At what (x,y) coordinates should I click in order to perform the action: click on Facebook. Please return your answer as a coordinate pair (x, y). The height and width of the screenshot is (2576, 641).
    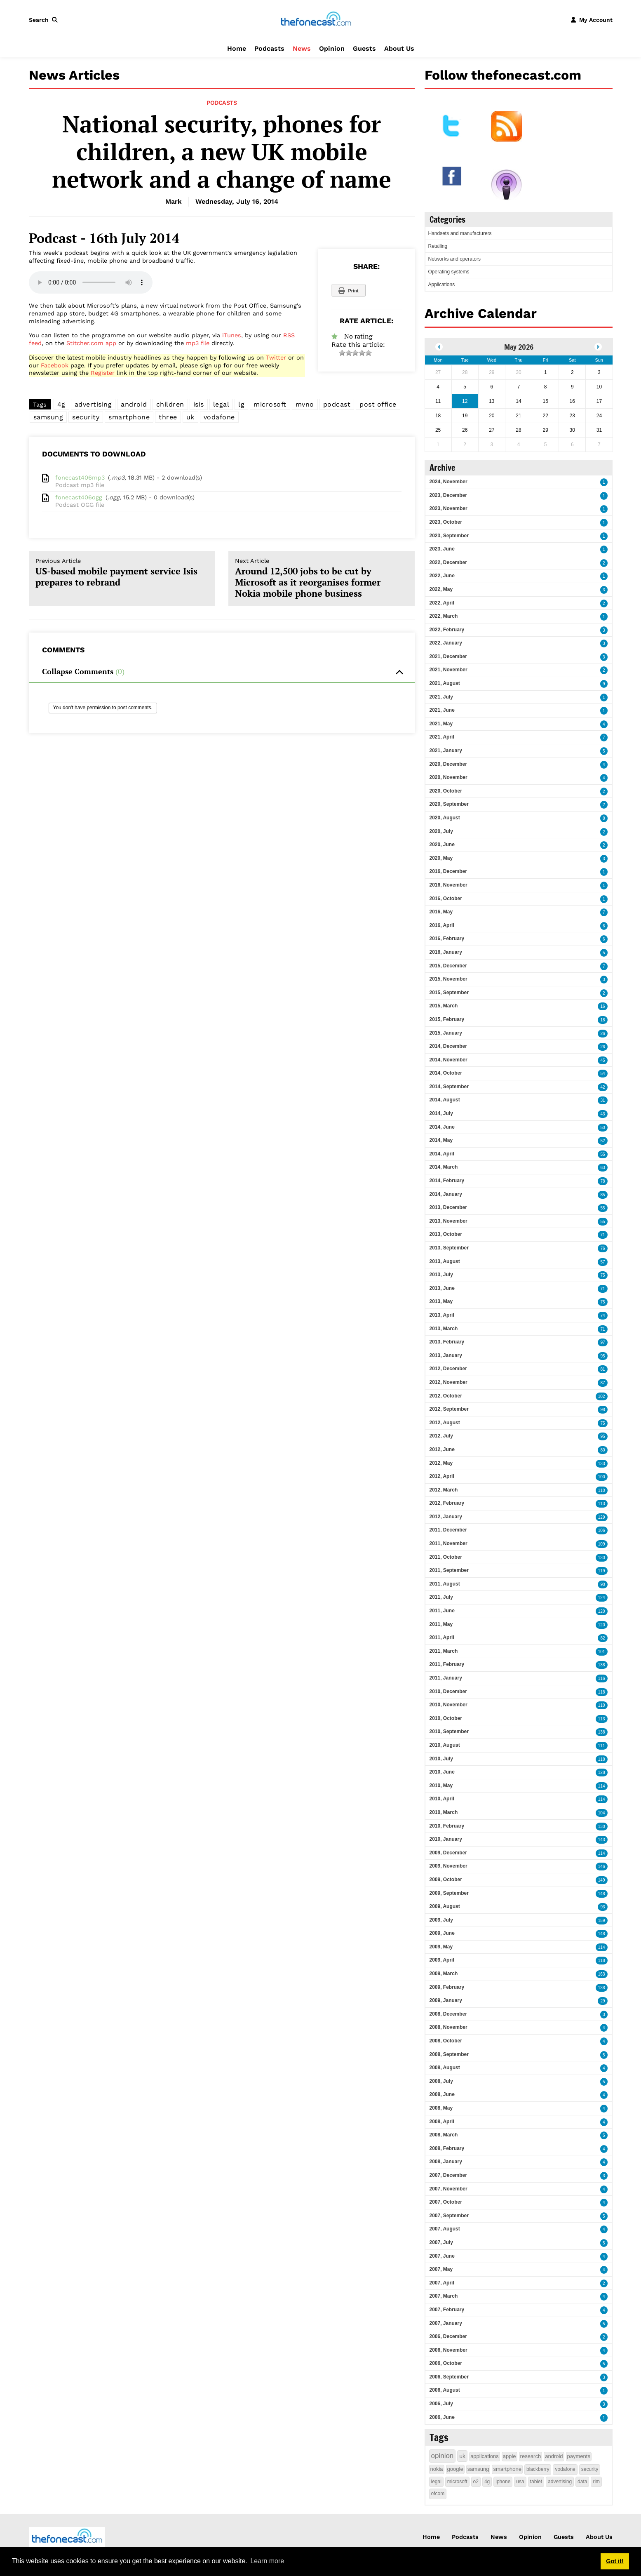
    Looking at the image, I should click on (54, 365).